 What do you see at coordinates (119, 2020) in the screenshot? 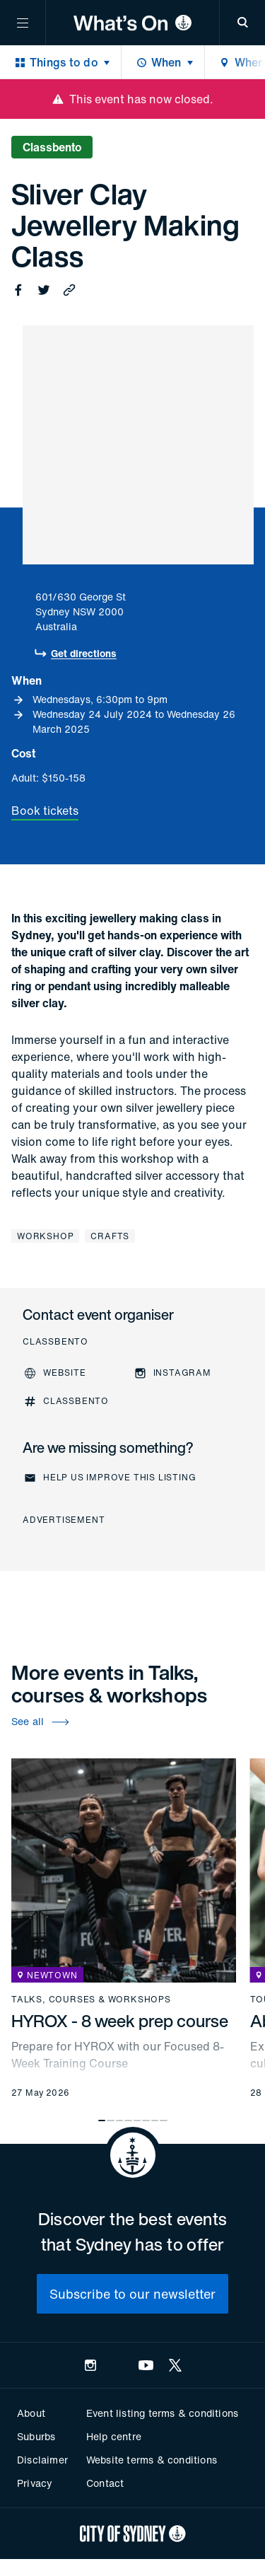
I see `HYROX - 8 week prep course` at bounding box center [119, 2020].